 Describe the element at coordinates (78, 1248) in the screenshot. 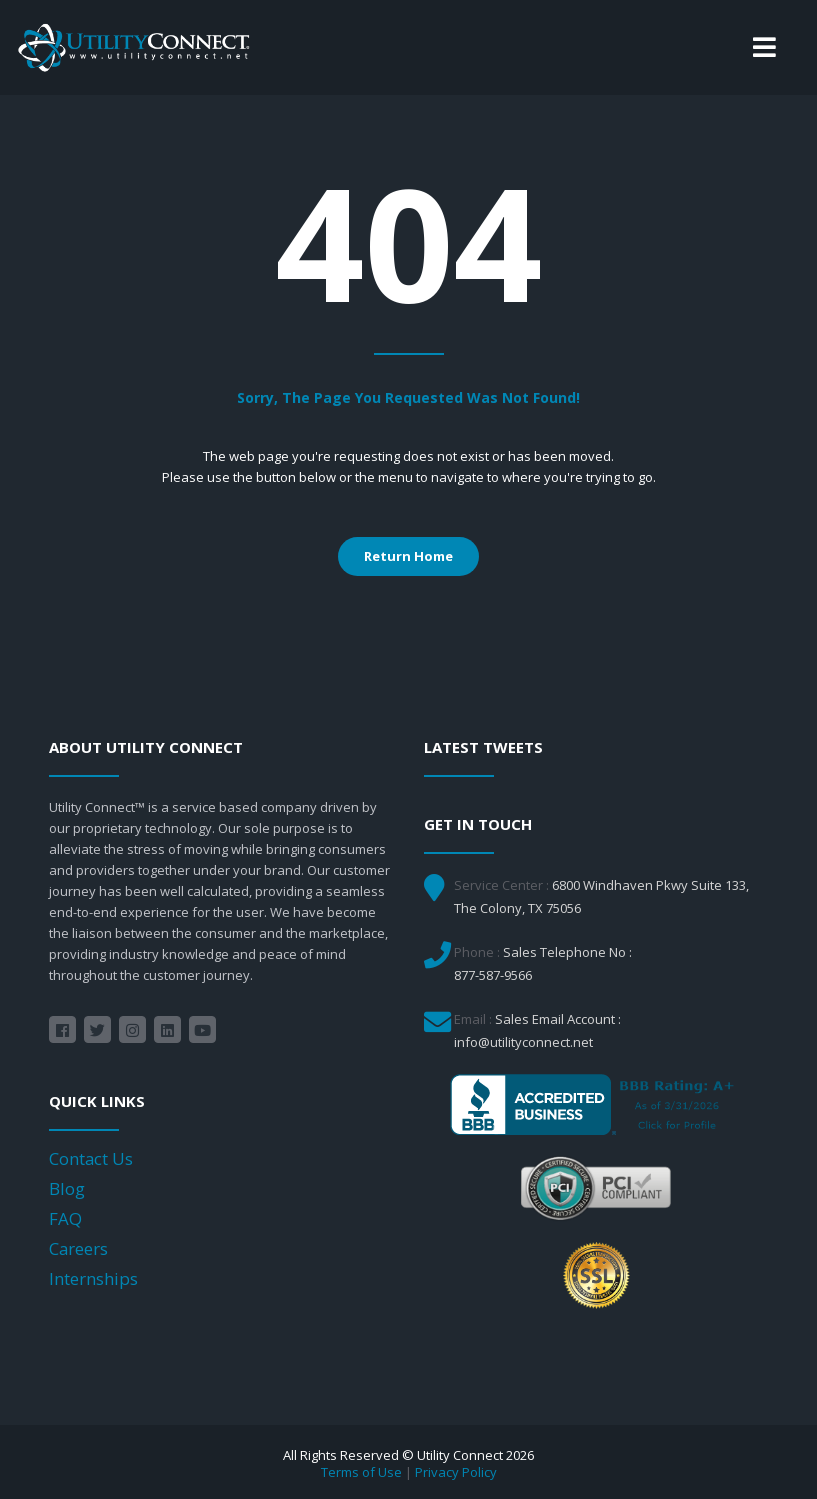

I see `Careers` at that location.